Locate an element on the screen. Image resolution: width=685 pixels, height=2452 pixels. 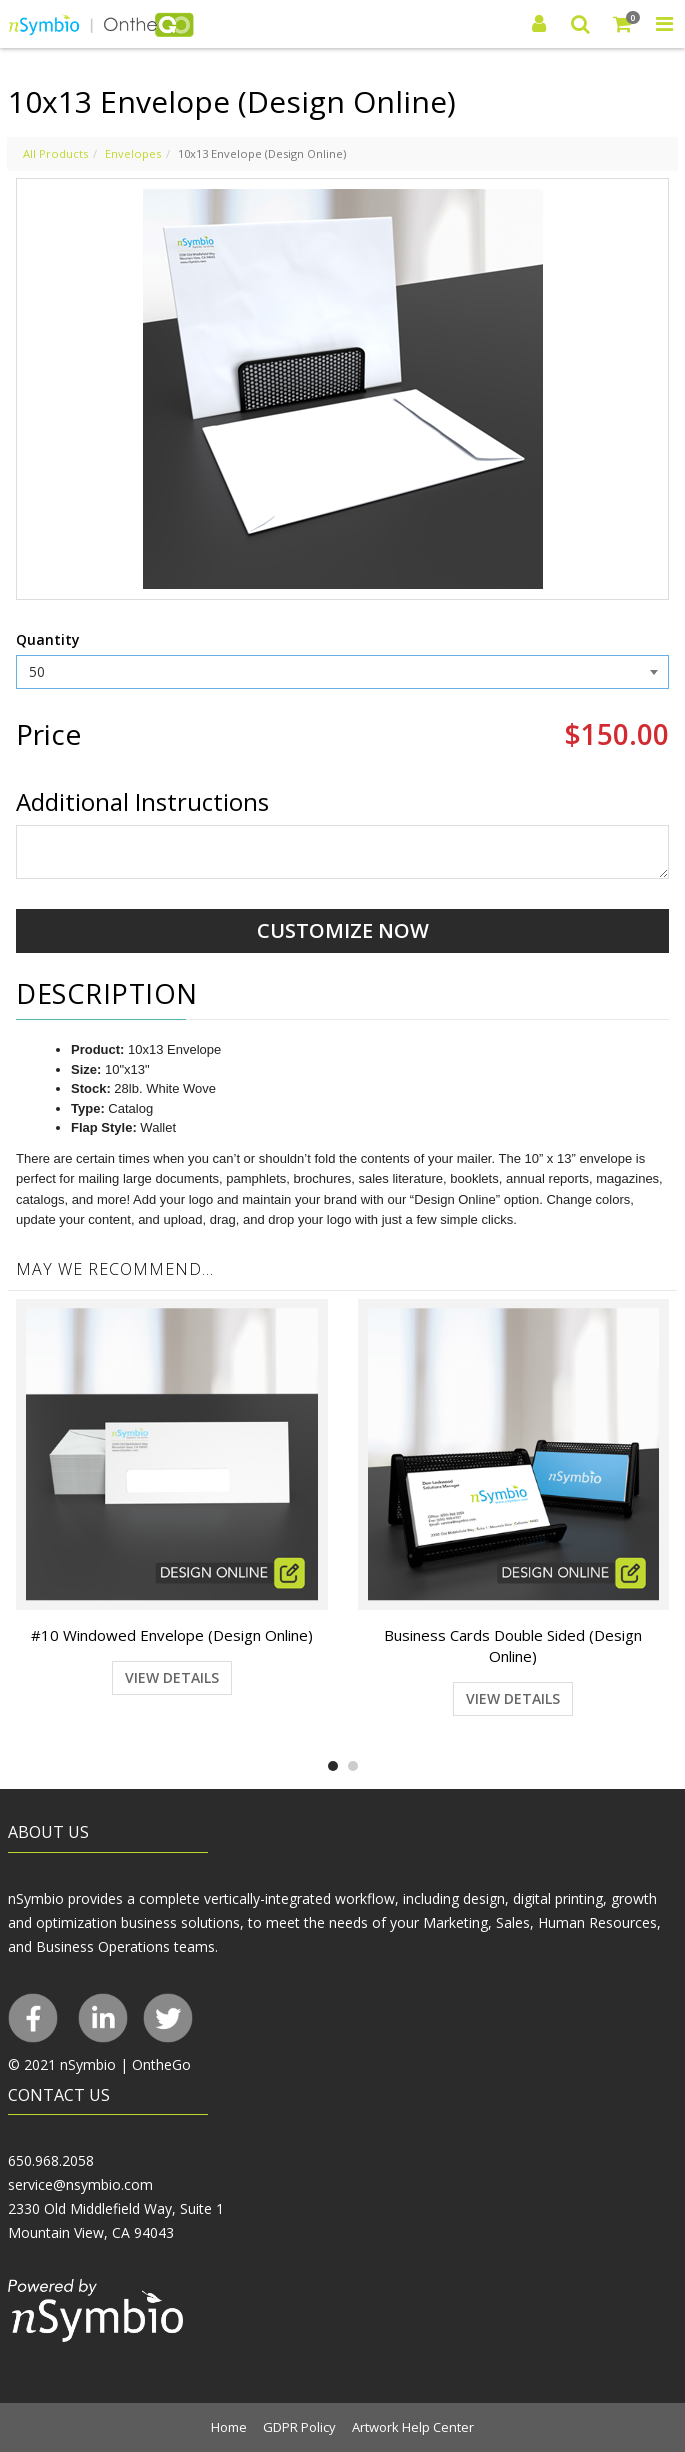
Artwork Help Center is located at coordinates (413, 2427).